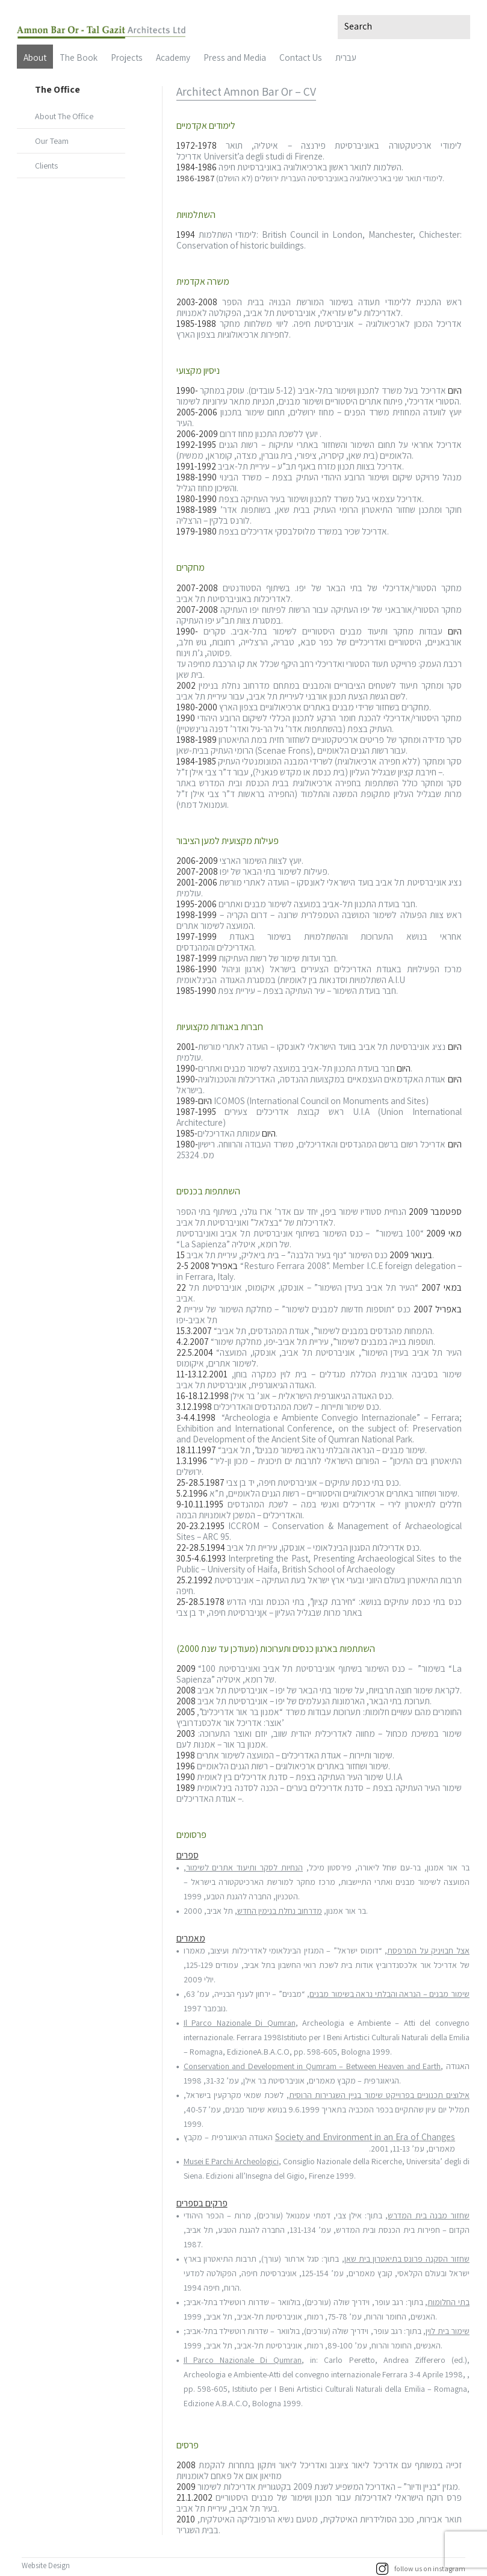 The image size is (487, 2576). Describe the element at coordinates (47, 2565) in the screenshot. I see `Website Design` at that location.